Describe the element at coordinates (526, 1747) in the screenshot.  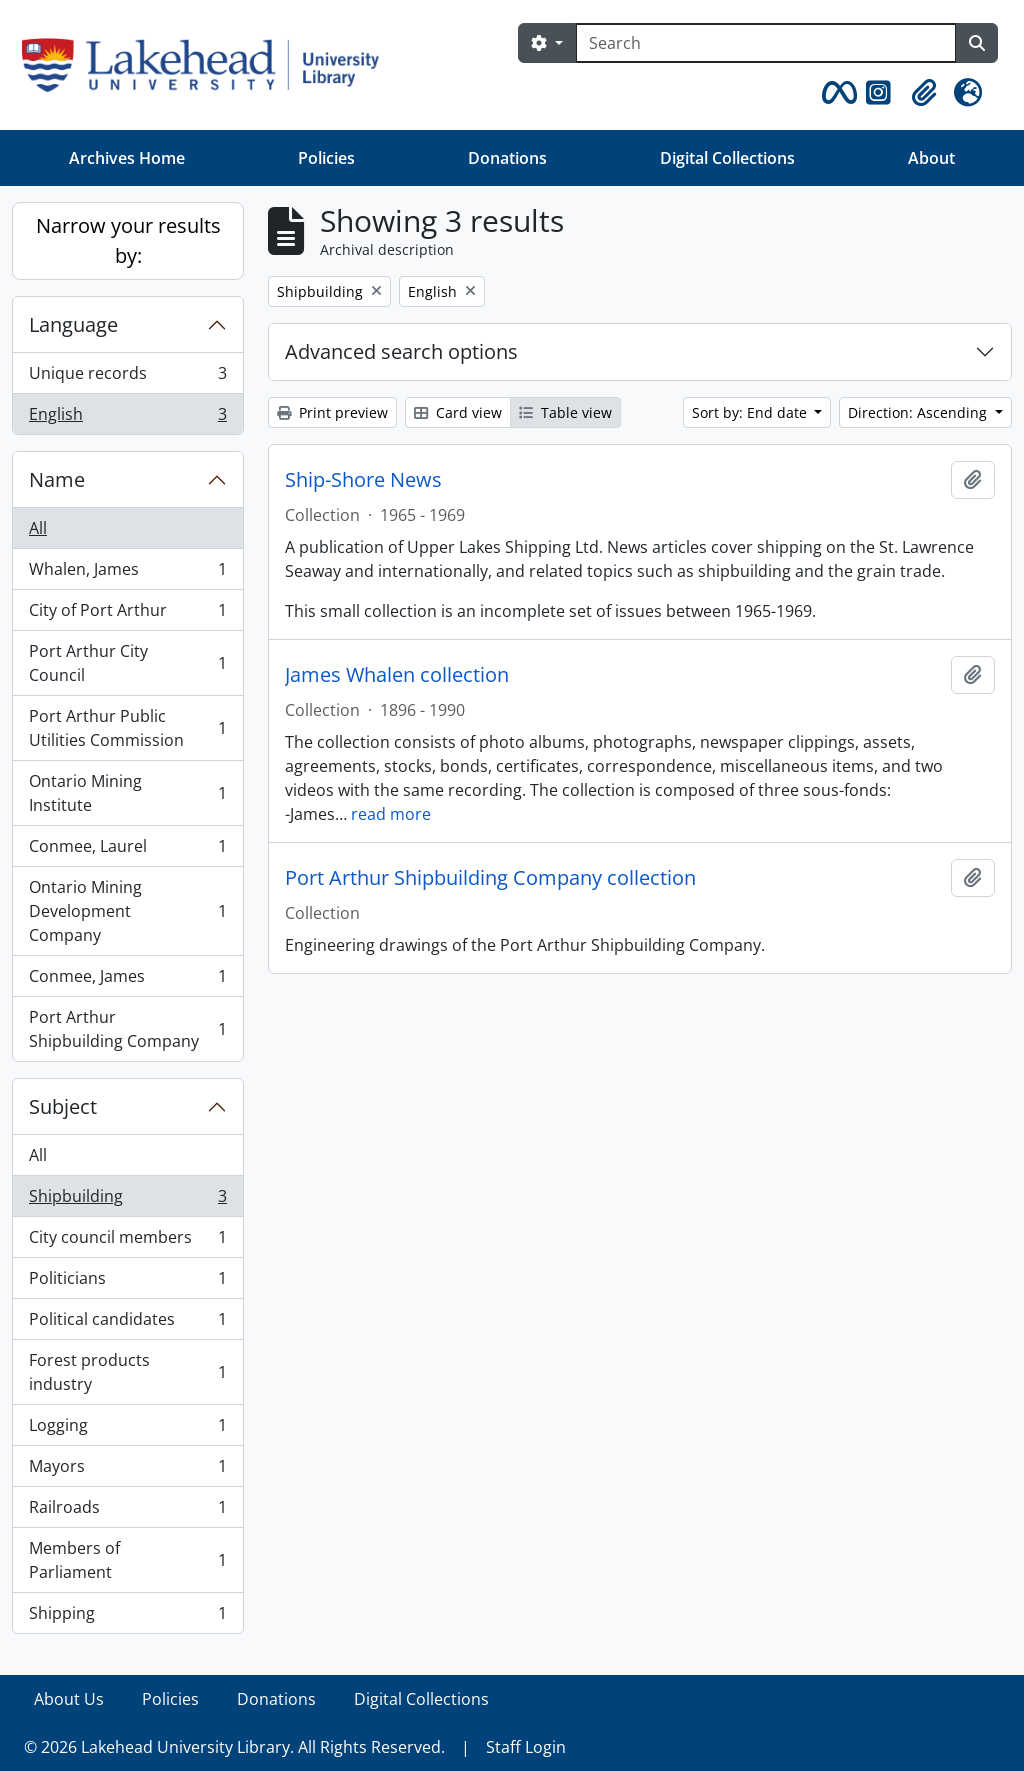
I see `Staff Login` at that location.